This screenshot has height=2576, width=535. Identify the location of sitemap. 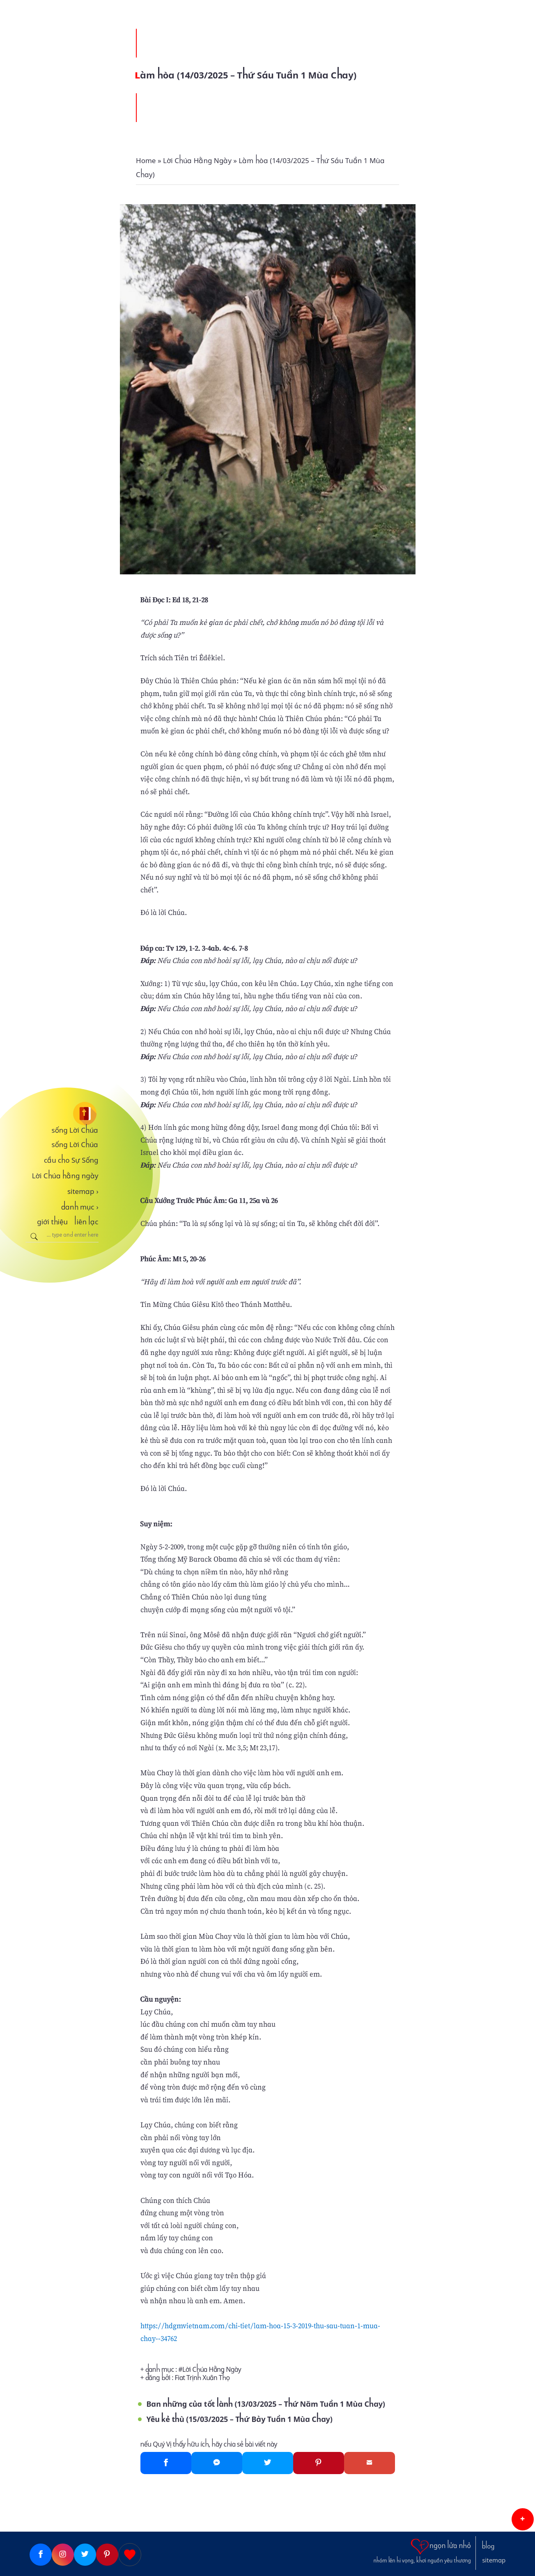
(83, 1191).